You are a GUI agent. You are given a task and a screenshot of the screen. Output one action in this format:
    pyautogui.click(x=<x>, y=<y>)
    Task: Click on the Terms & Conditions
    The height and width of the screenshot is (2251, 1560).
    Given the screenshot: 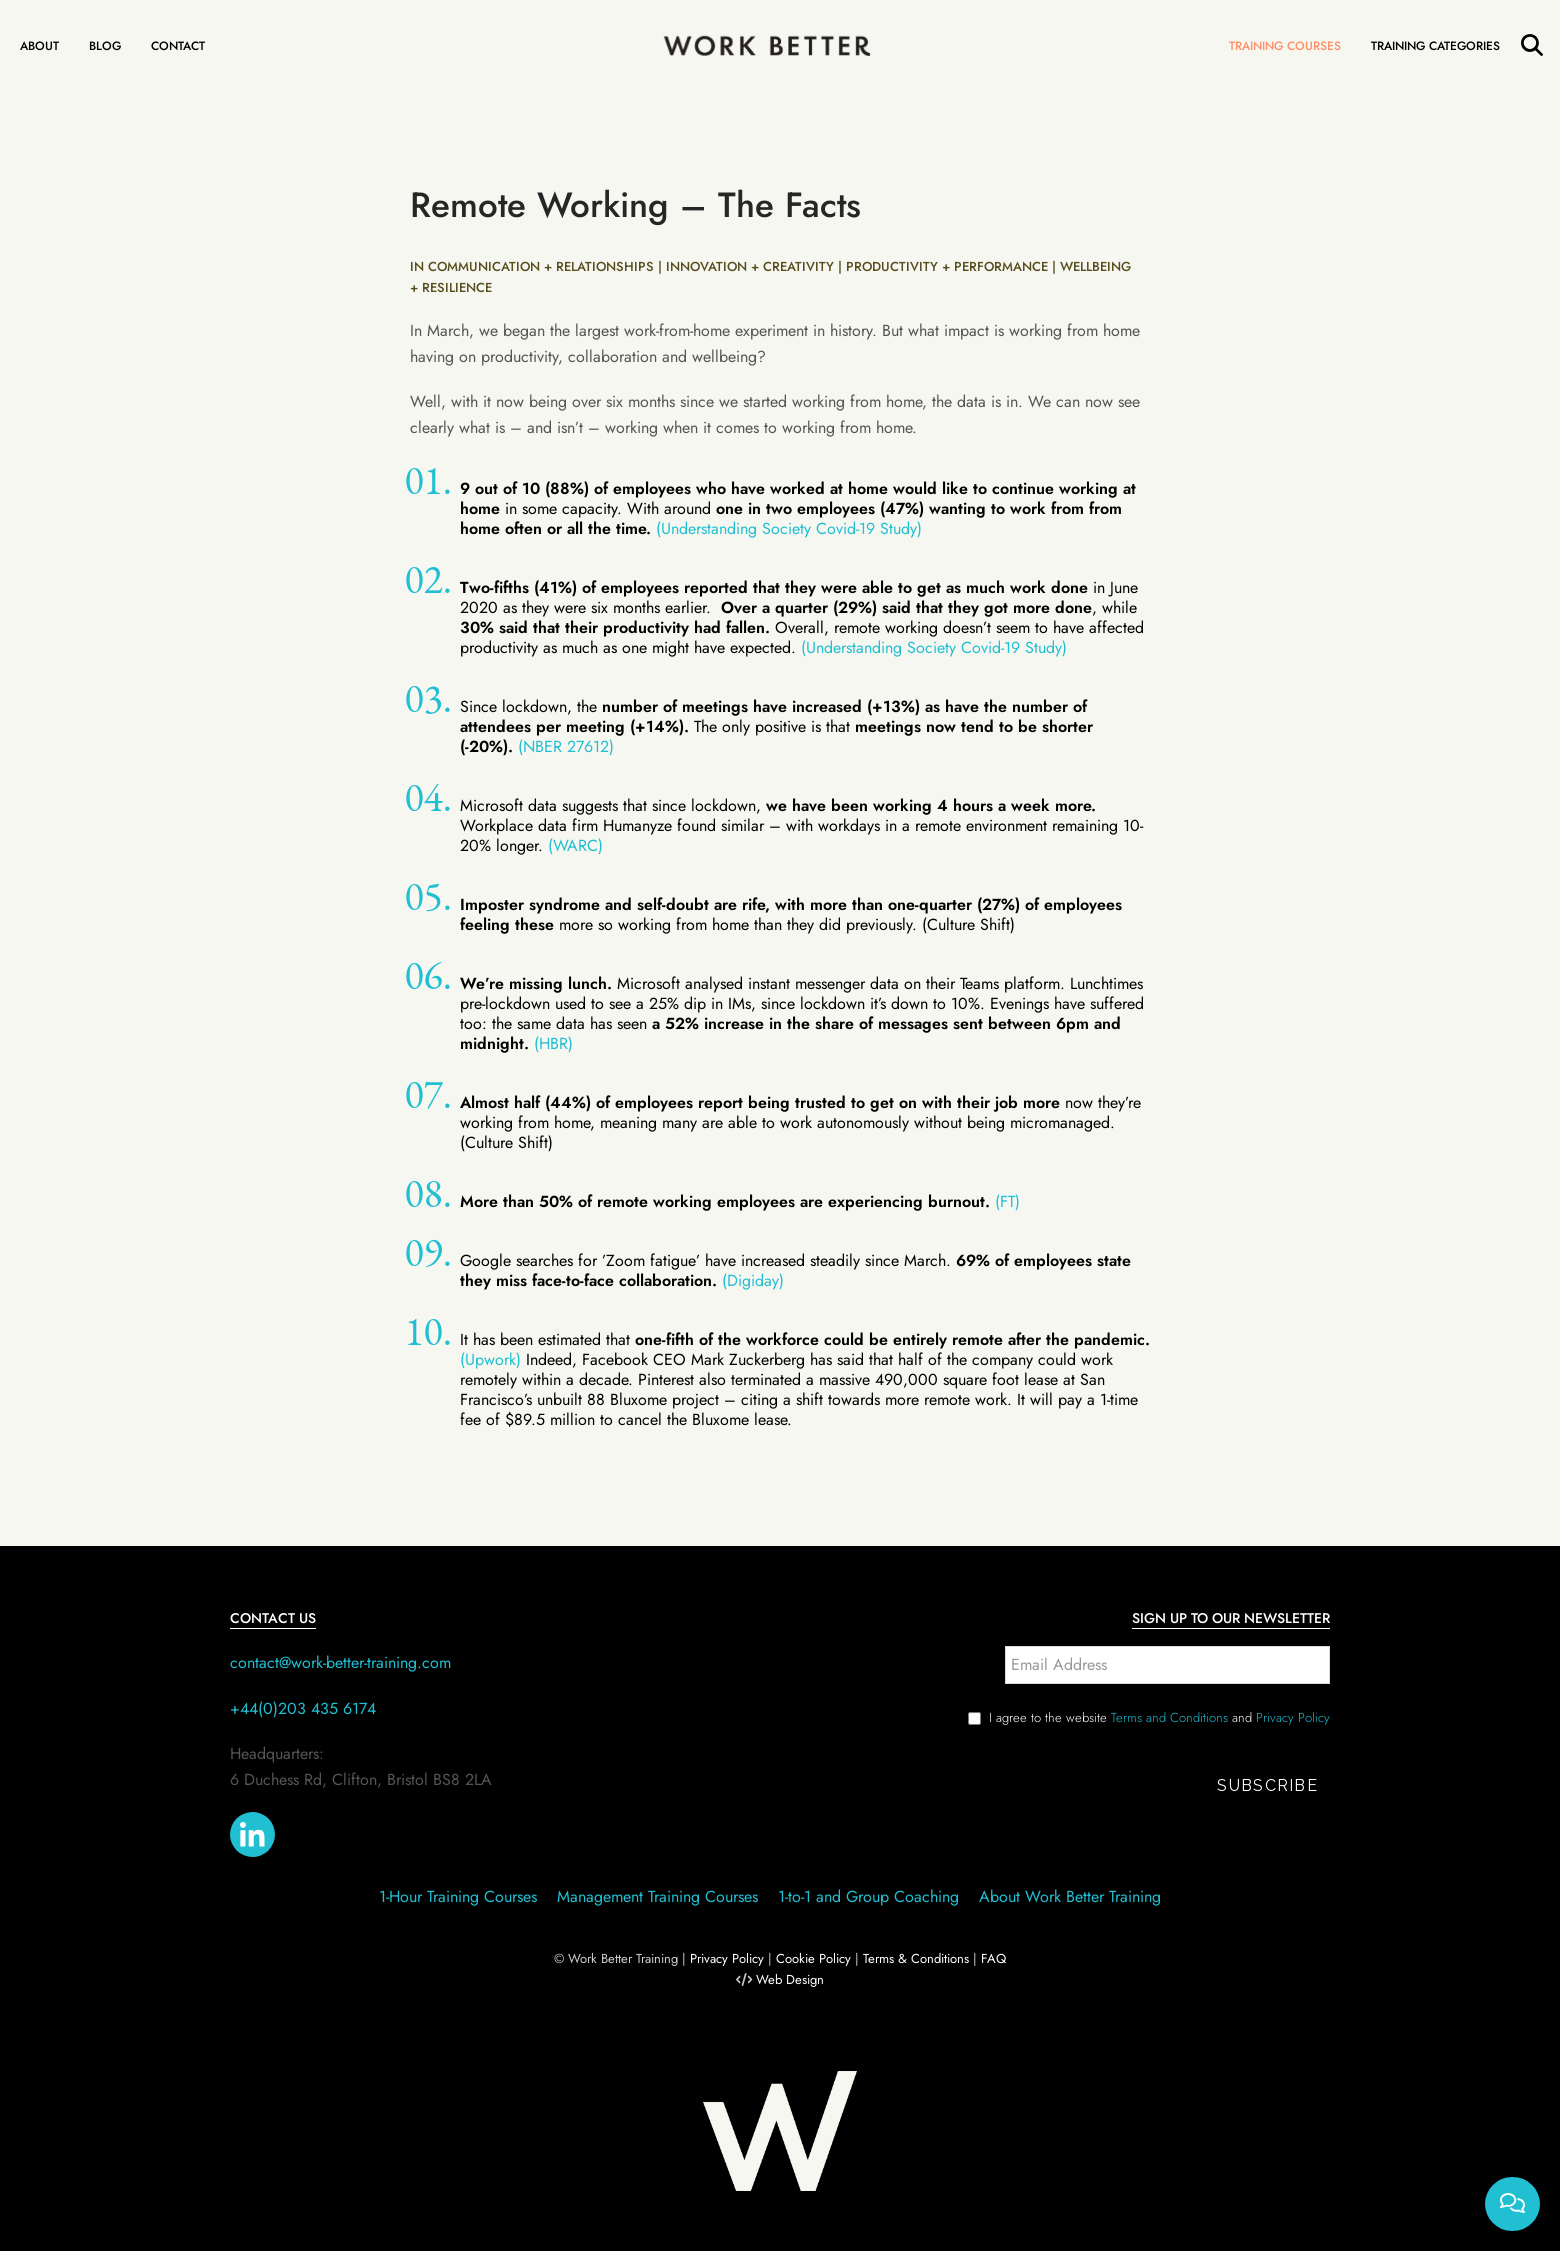 What is the action you would take?
    pyautogui.click(x=916, y=1958)
    